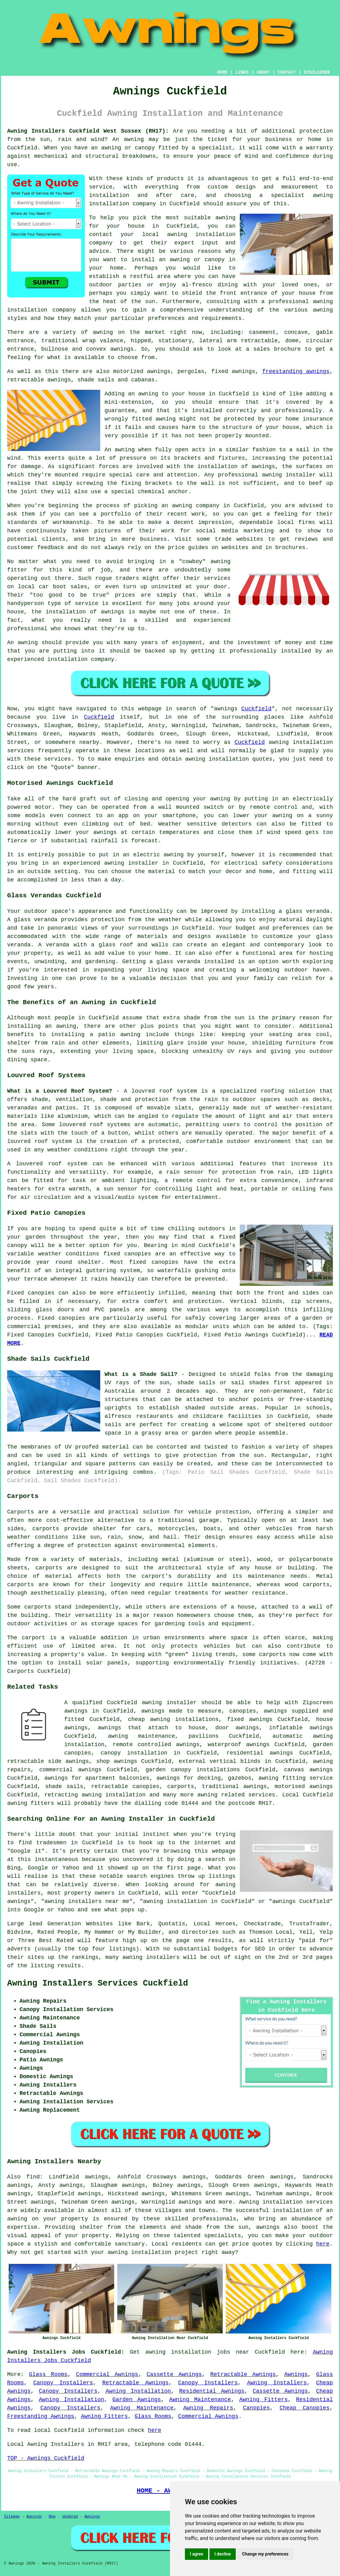  What do you see at coordinates (276, 2383) in the screenshot?
I see `Awning Installers` at bounding box center [276, 2383].